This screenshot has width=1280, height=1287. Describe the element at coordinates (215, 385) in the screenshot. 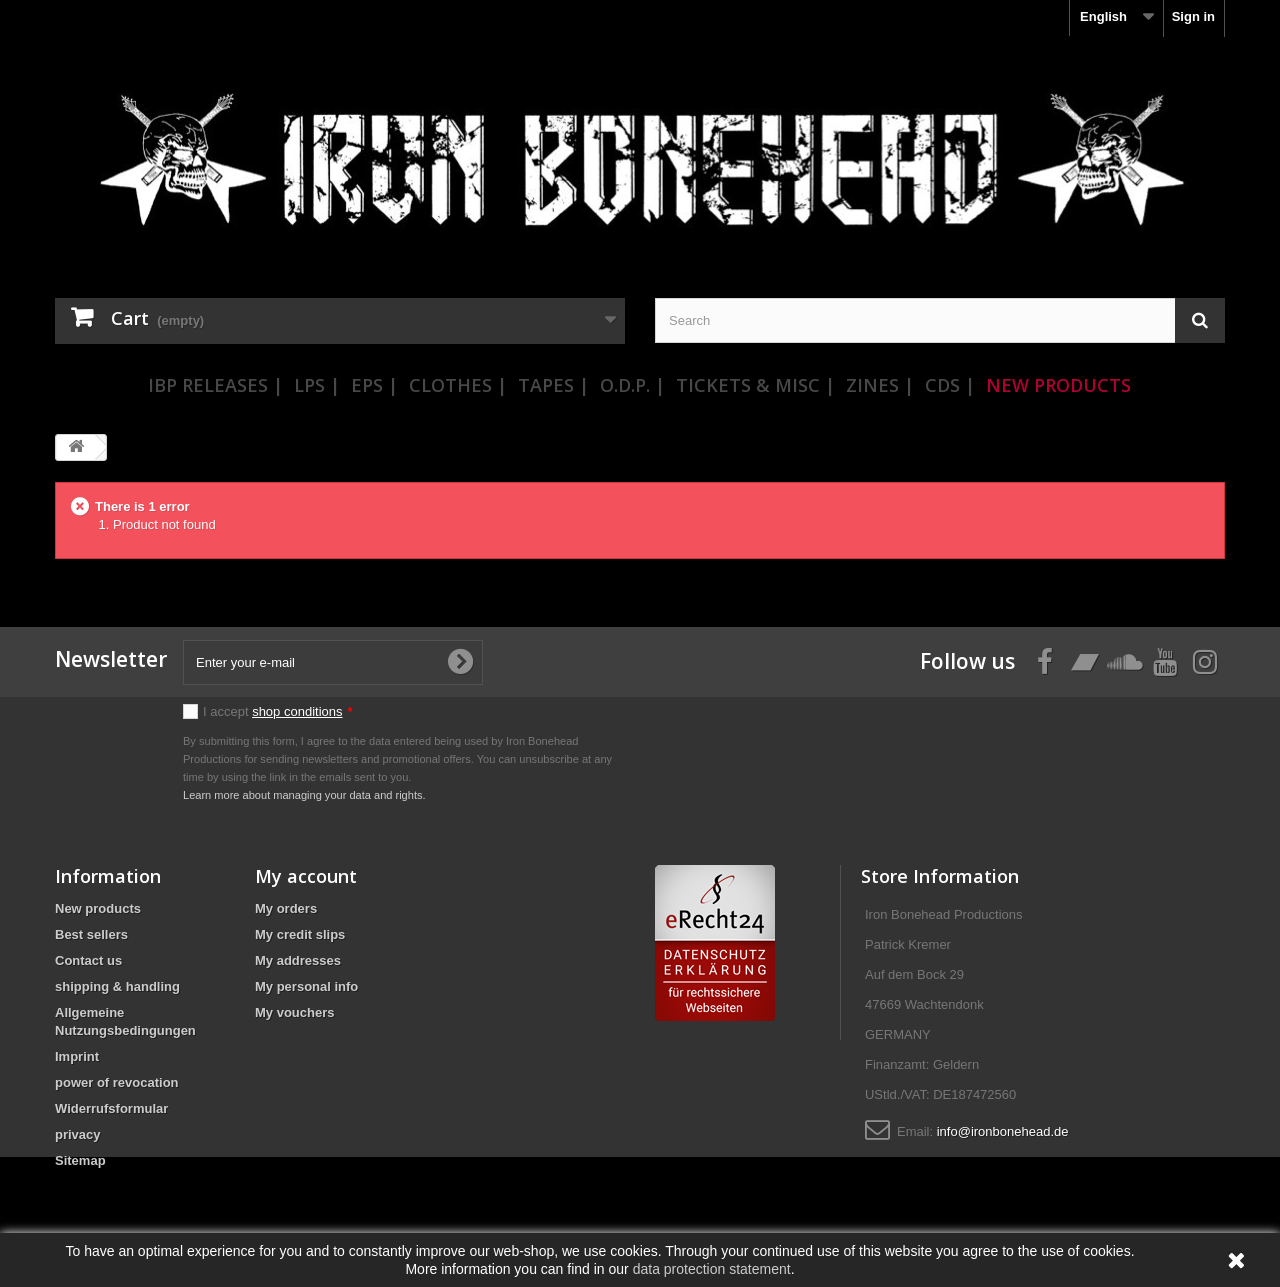

I see `IBP Releases |` at that location.